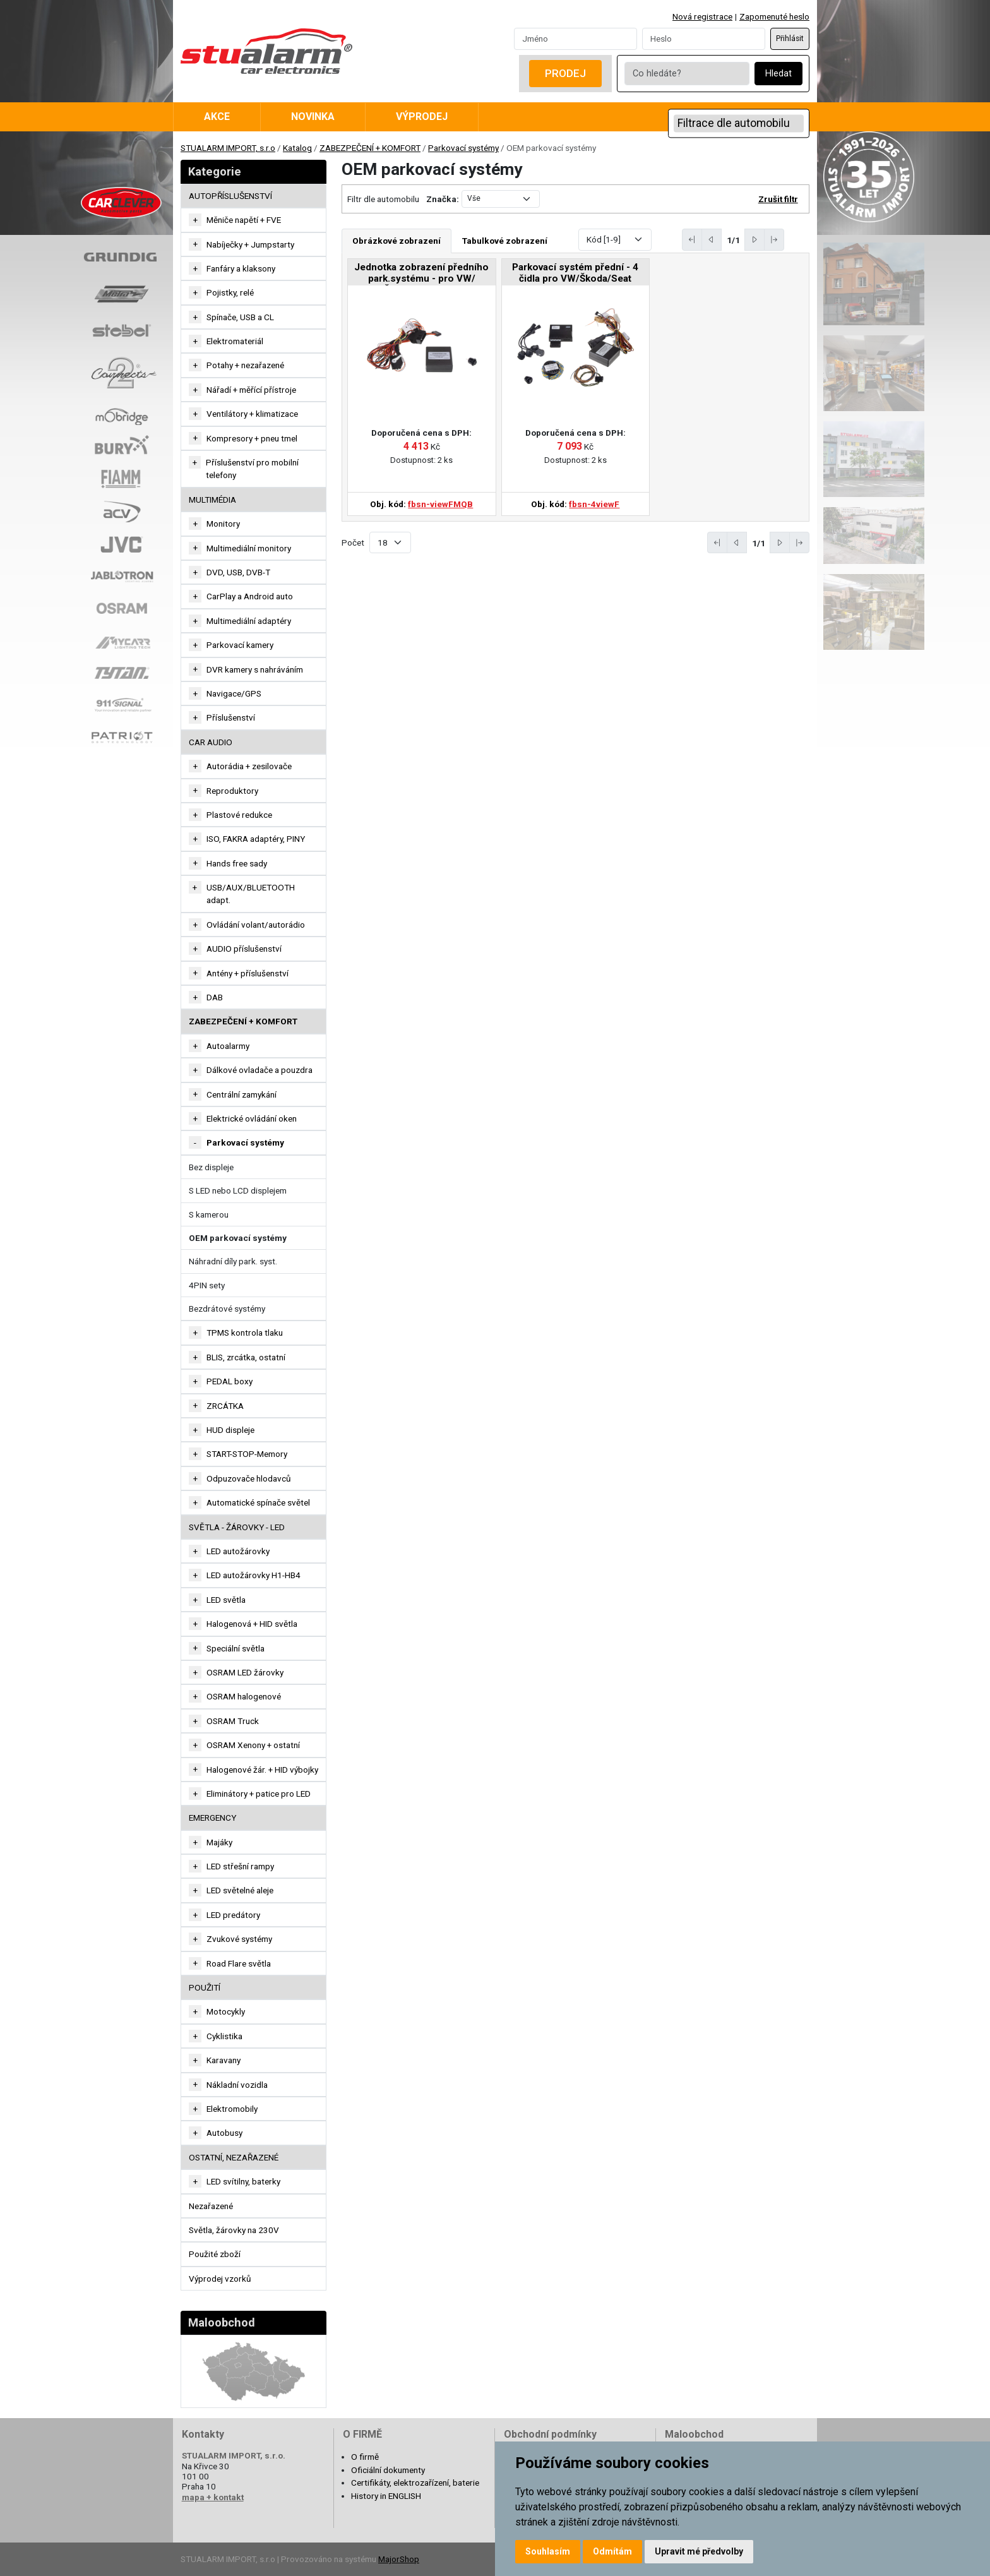 The height and width of the screenshot is (2576, 990). I want to click on Použité zboží, so click(215, 2254).